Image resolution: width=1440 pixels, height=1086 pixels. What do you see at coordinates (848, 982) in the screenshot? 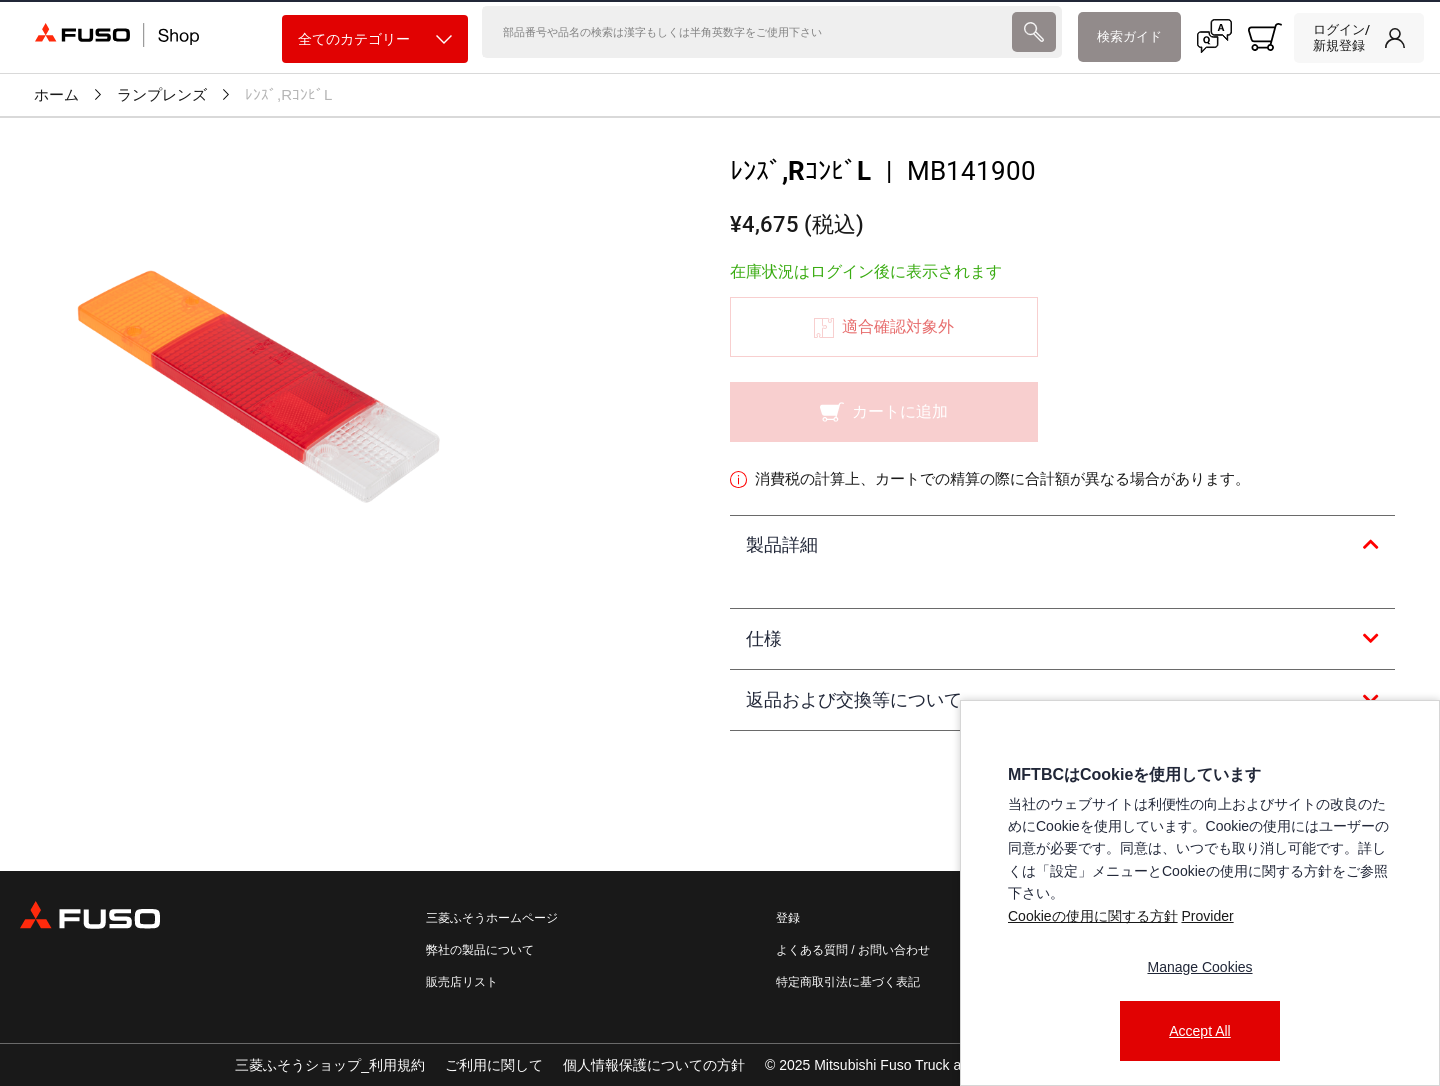
I see `特定商取引法に基づく表記` at bounding box center [848, 982].